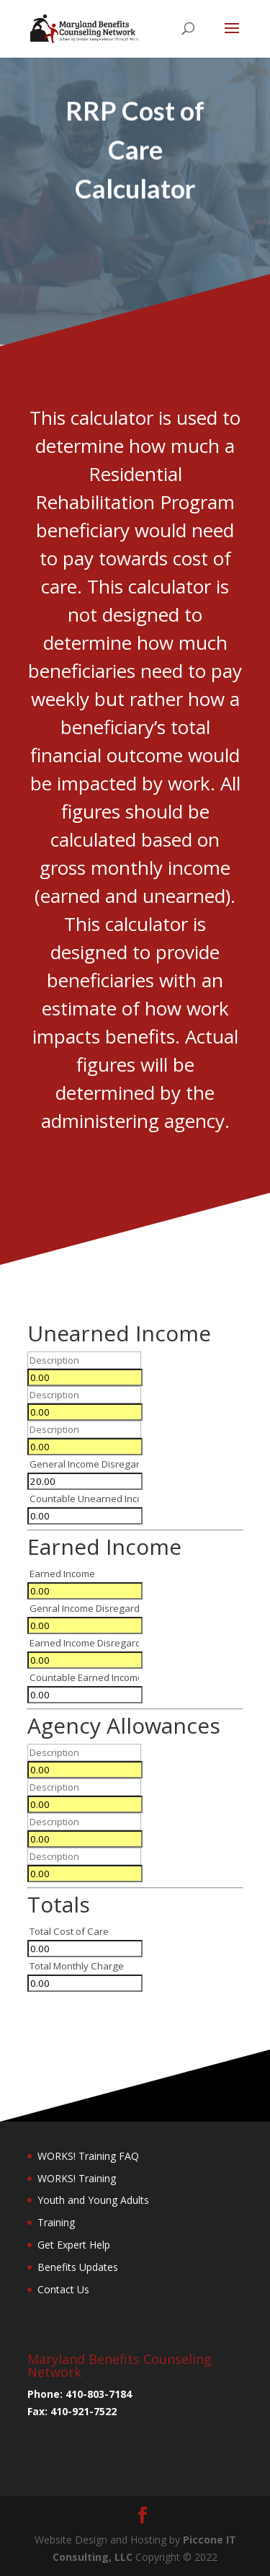  Describe the element at coordinates (88, 2156) in the screenshot. I see `WORKS! Training FAQ` at that location.